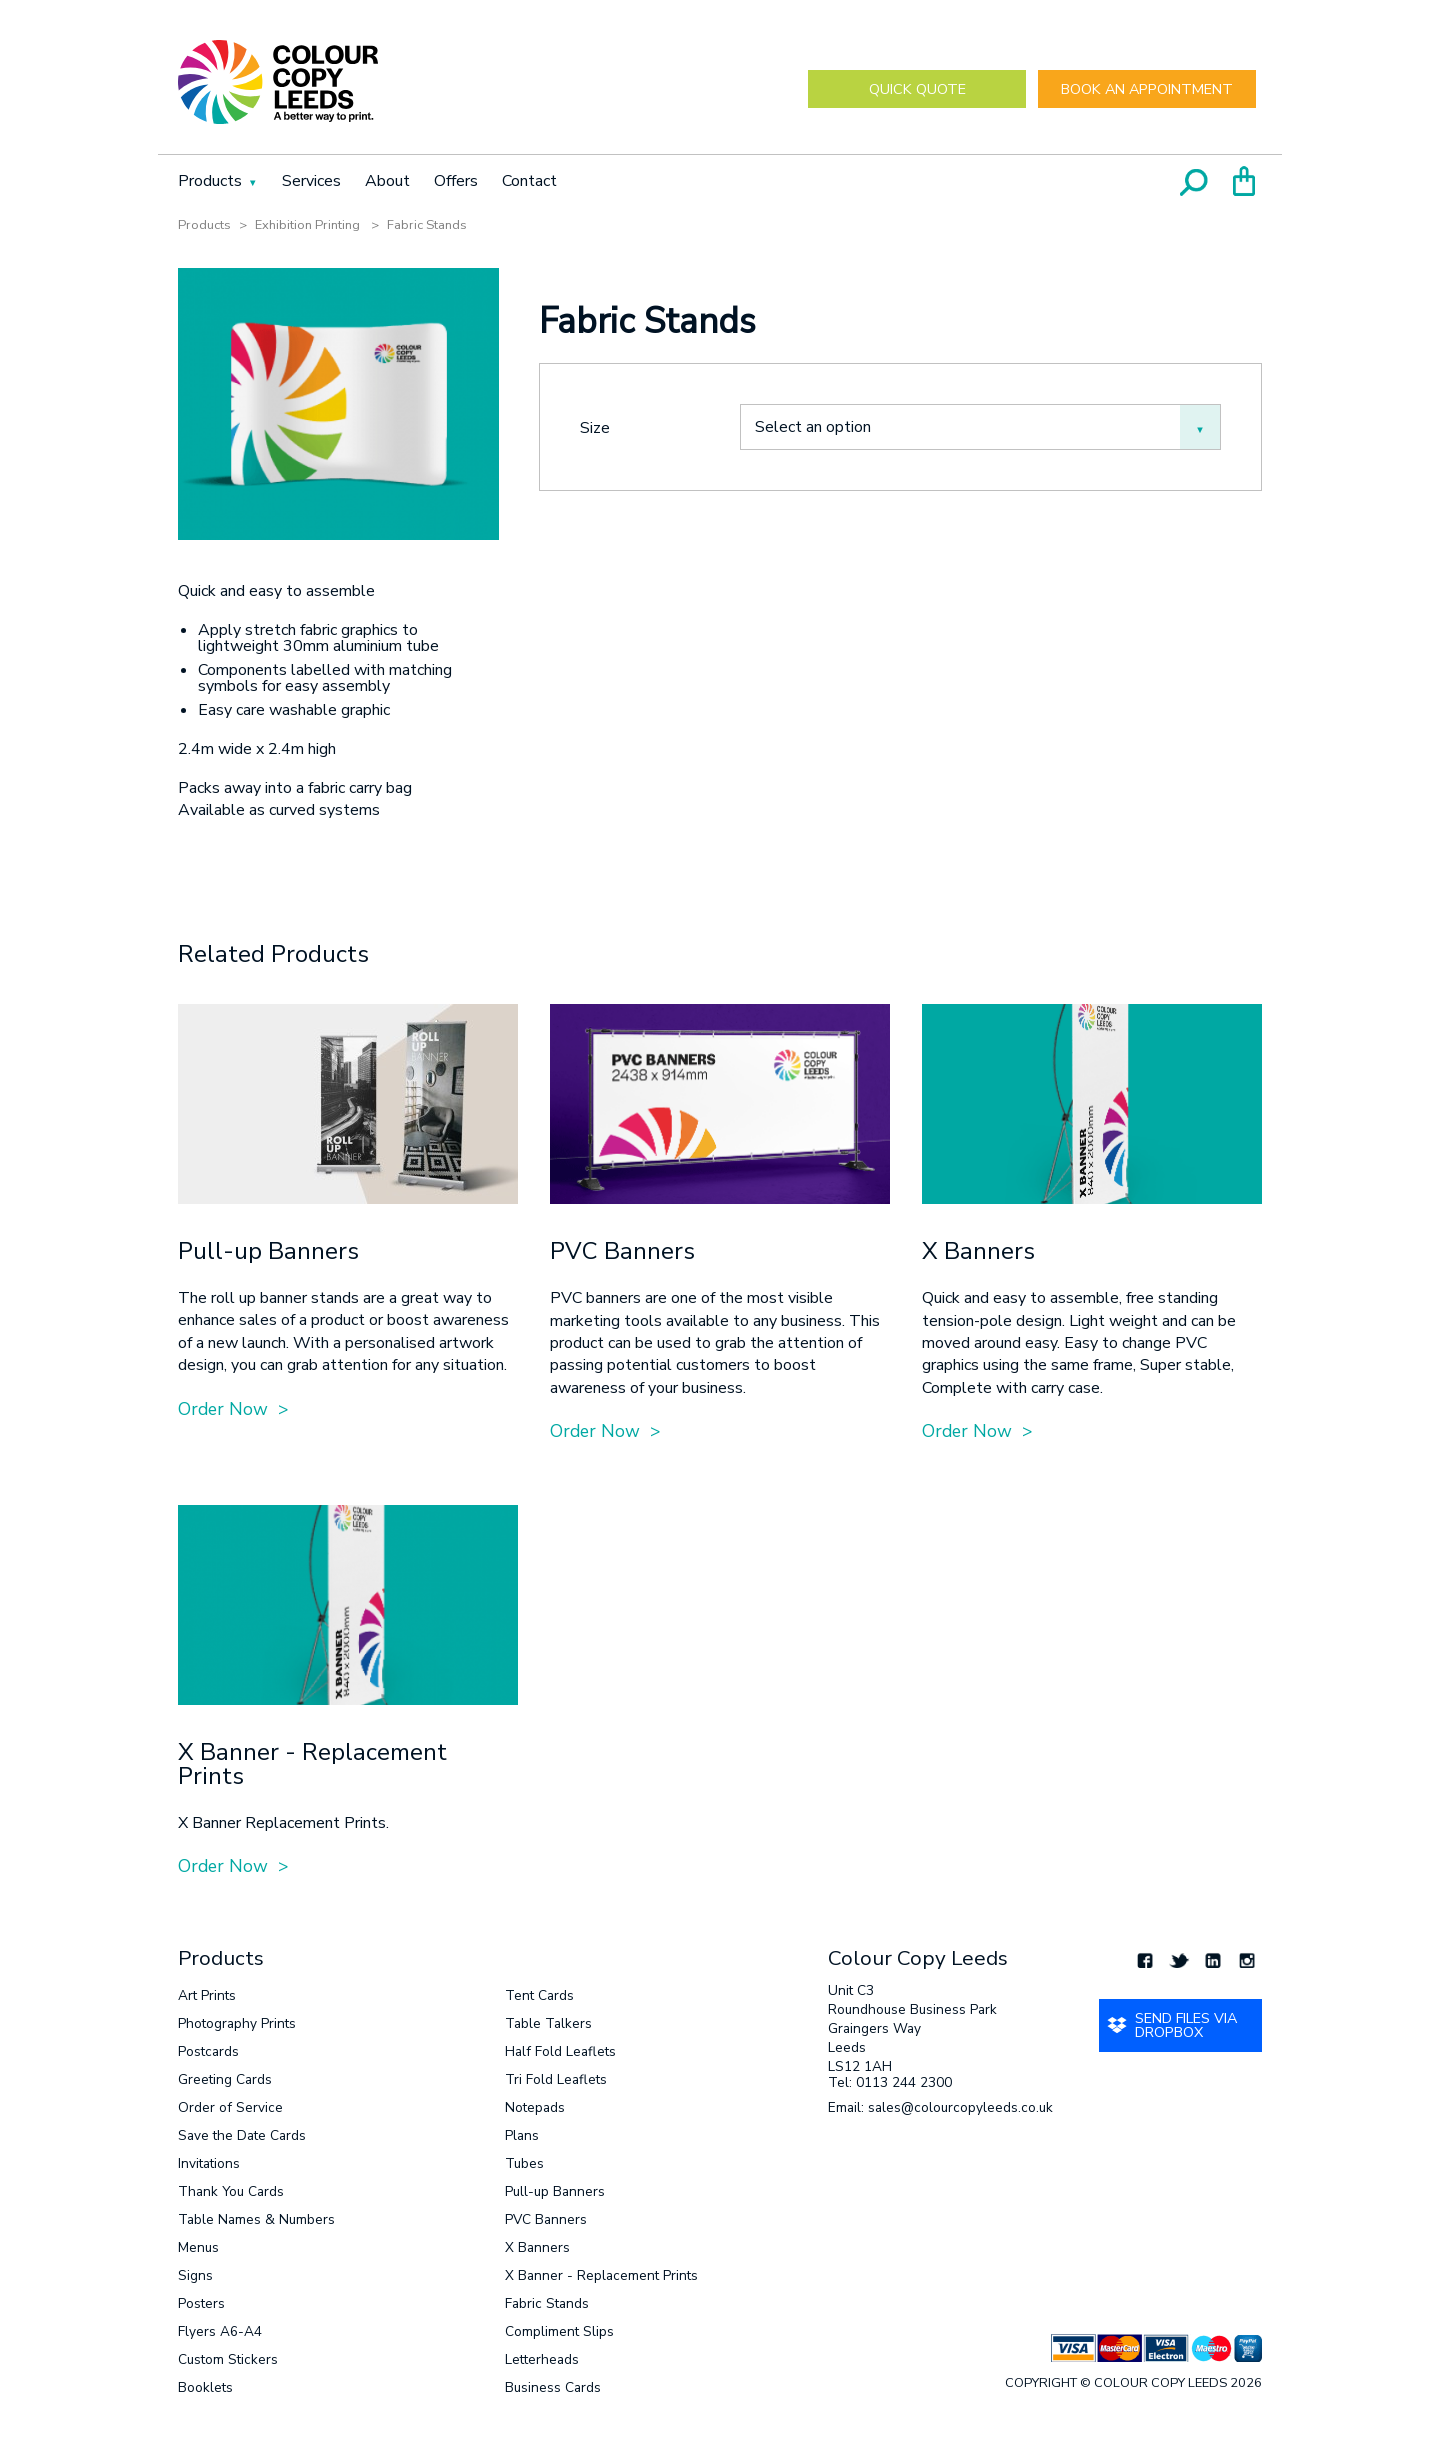 This screenshot has width=1440, height=2441. Describe the element at coordinates (242, 2135) in the screenshot. I see `Save the Date Cards` at that location.